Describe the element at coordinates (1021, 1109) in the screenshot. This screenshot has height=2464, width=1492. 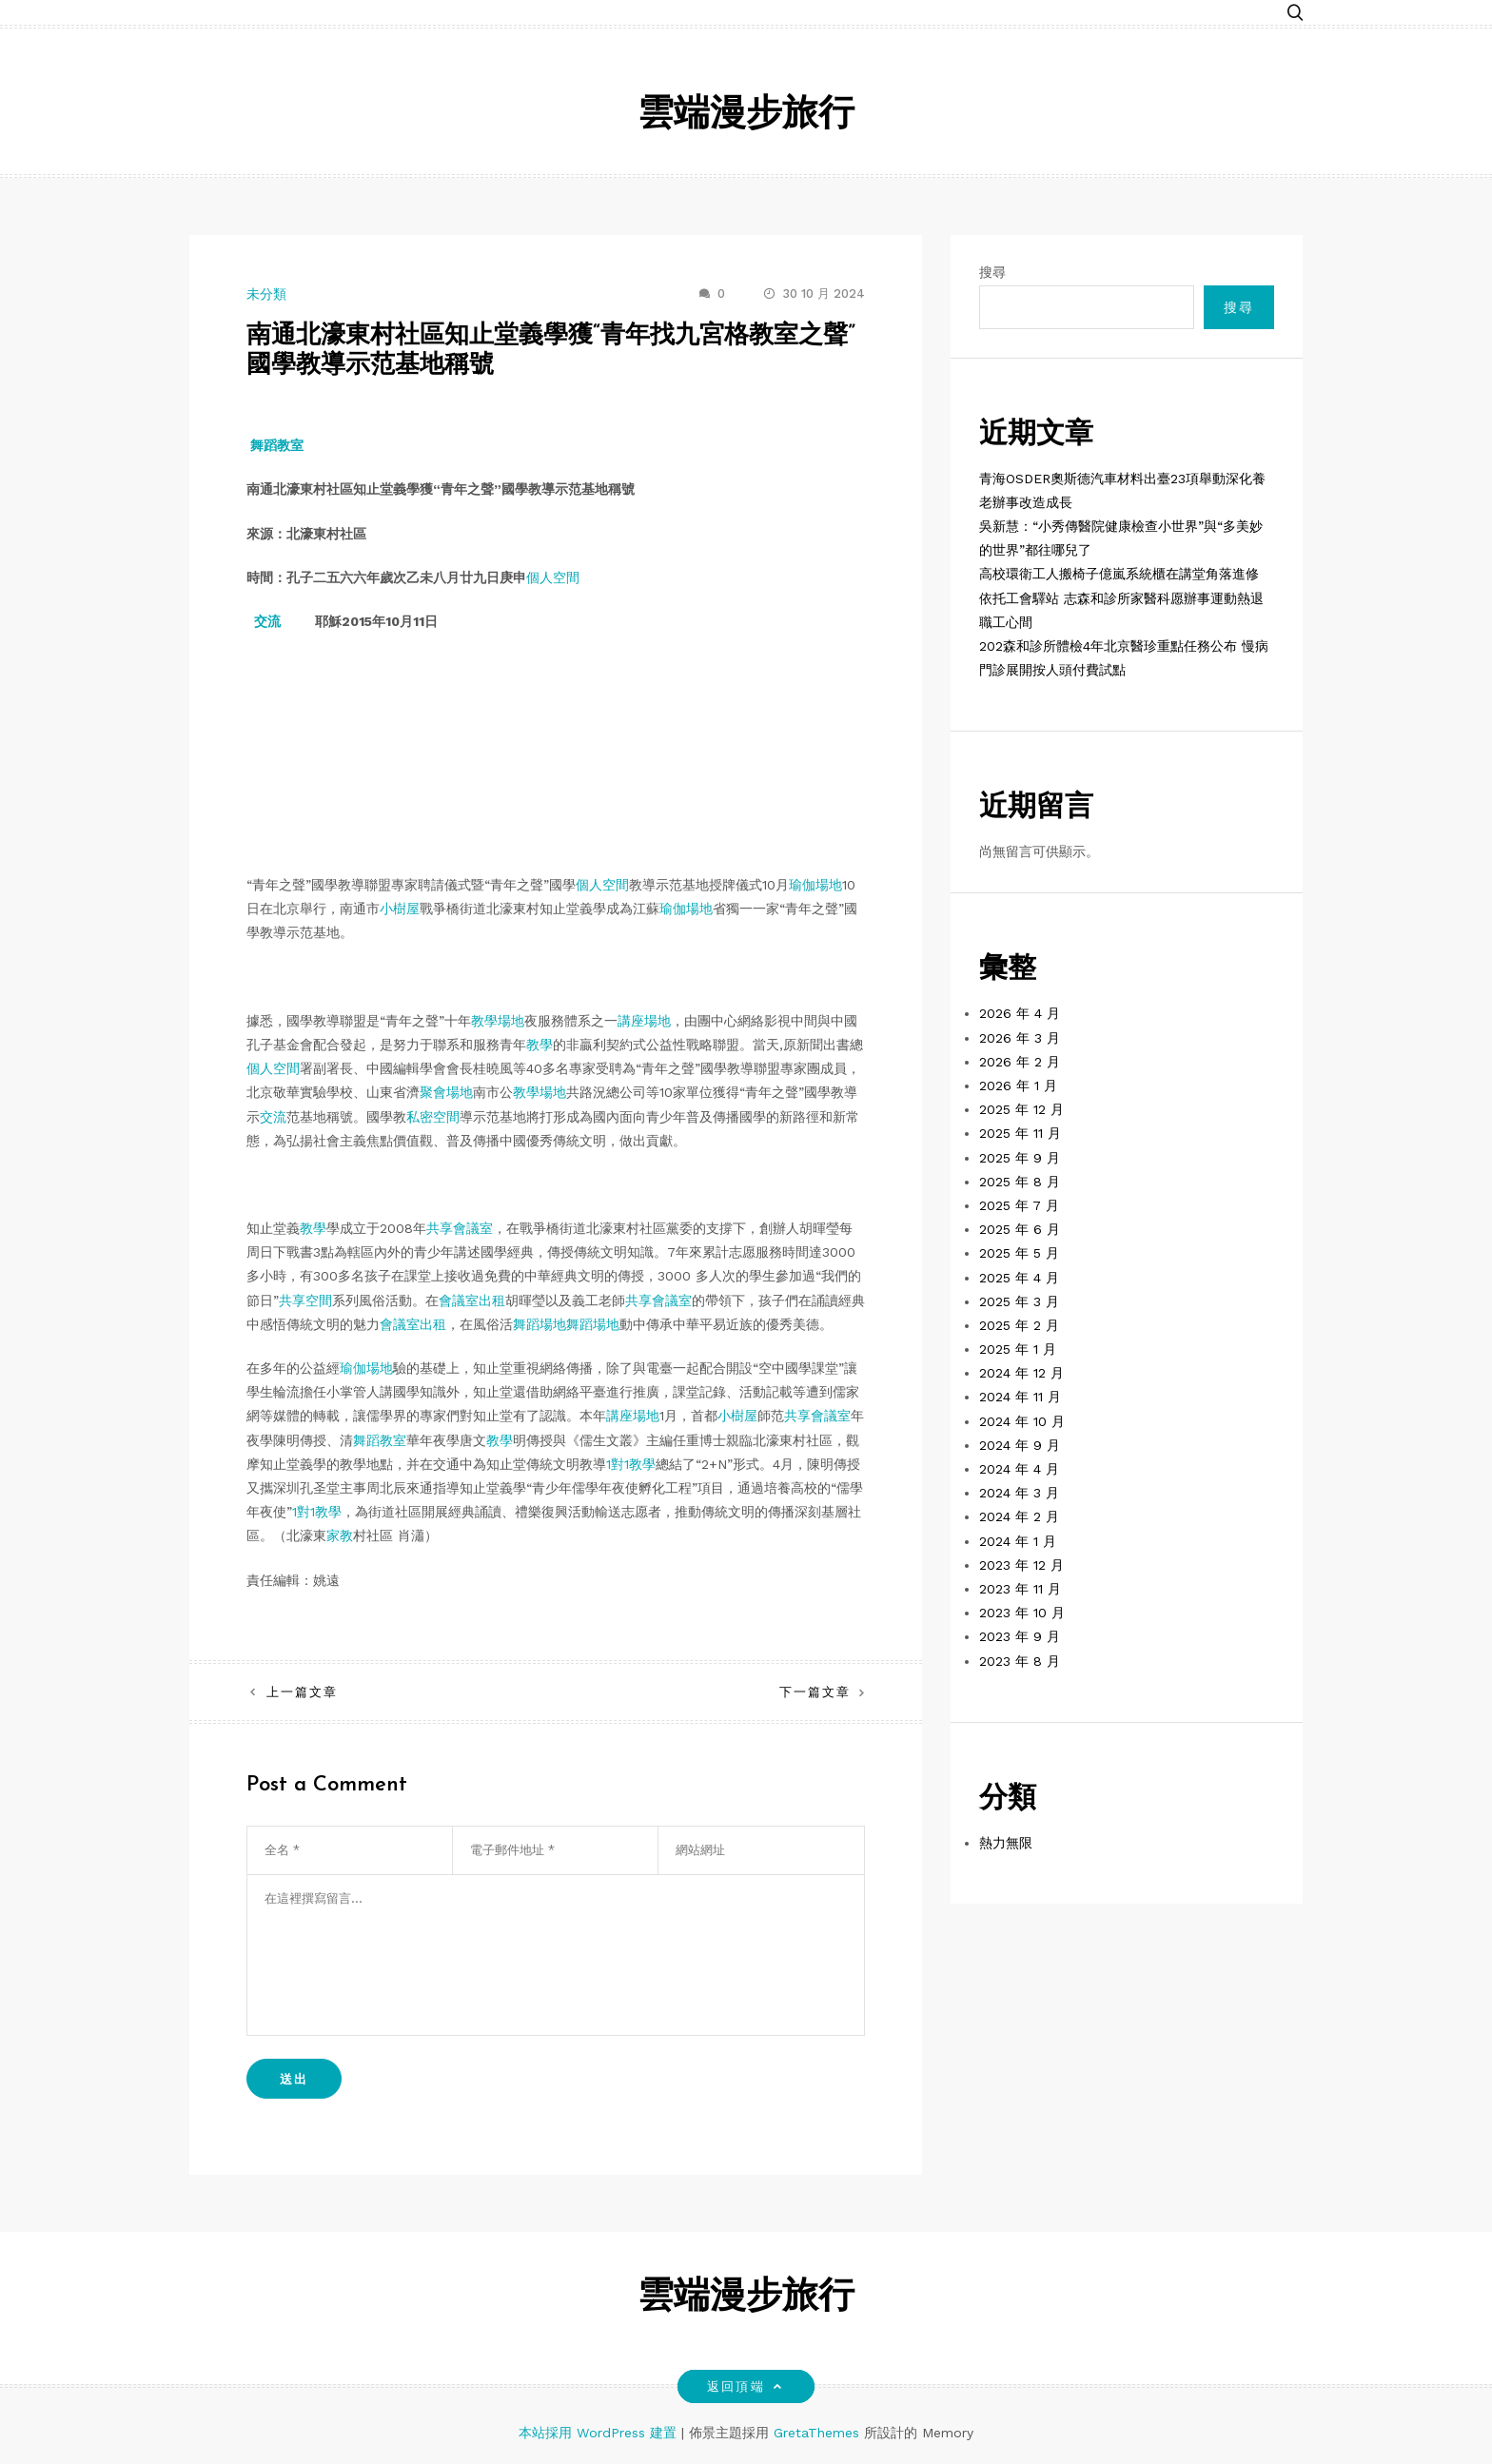
I see `2025 年 12 月` at that location.